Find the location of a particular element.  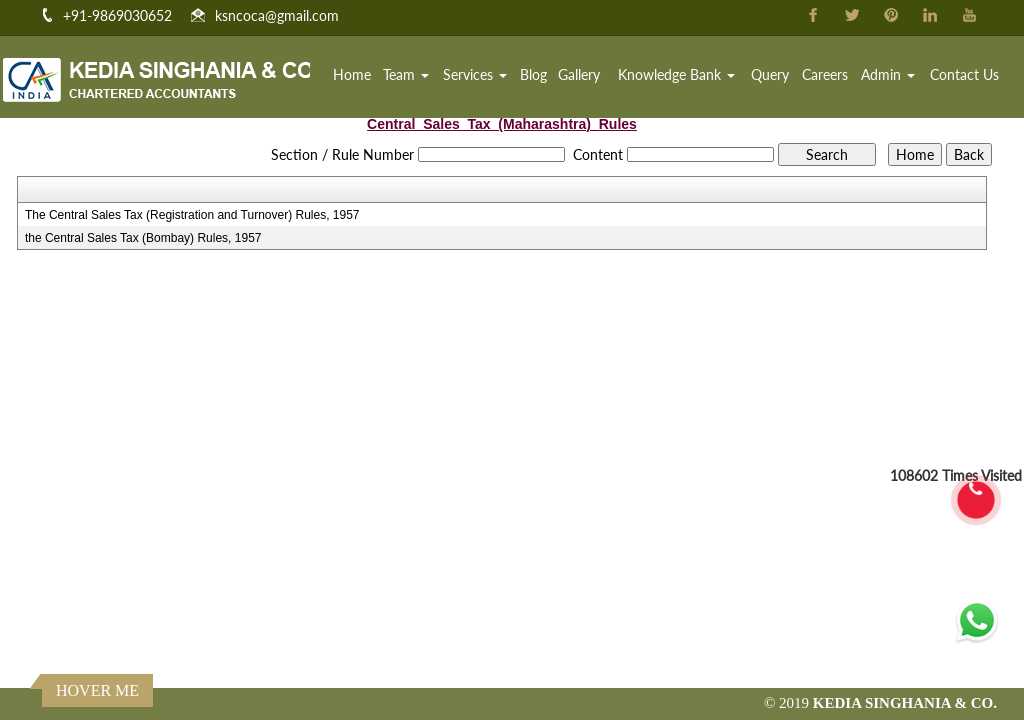

Team is located at coordinates (406, 74).